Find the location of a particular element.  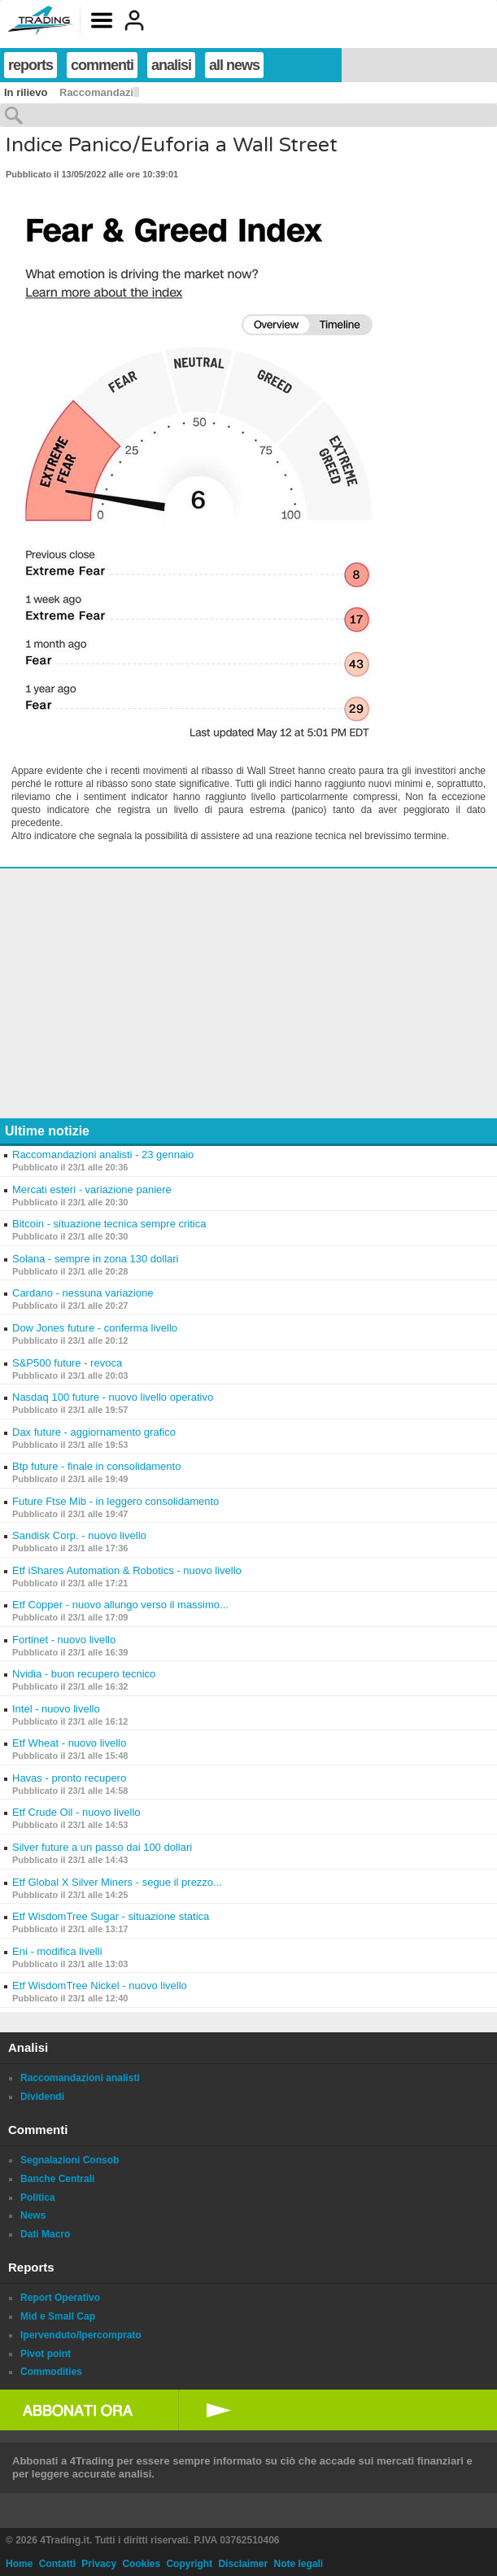

Silver future a un passo dai 100 dollari is located at coordinates (102, 1847).